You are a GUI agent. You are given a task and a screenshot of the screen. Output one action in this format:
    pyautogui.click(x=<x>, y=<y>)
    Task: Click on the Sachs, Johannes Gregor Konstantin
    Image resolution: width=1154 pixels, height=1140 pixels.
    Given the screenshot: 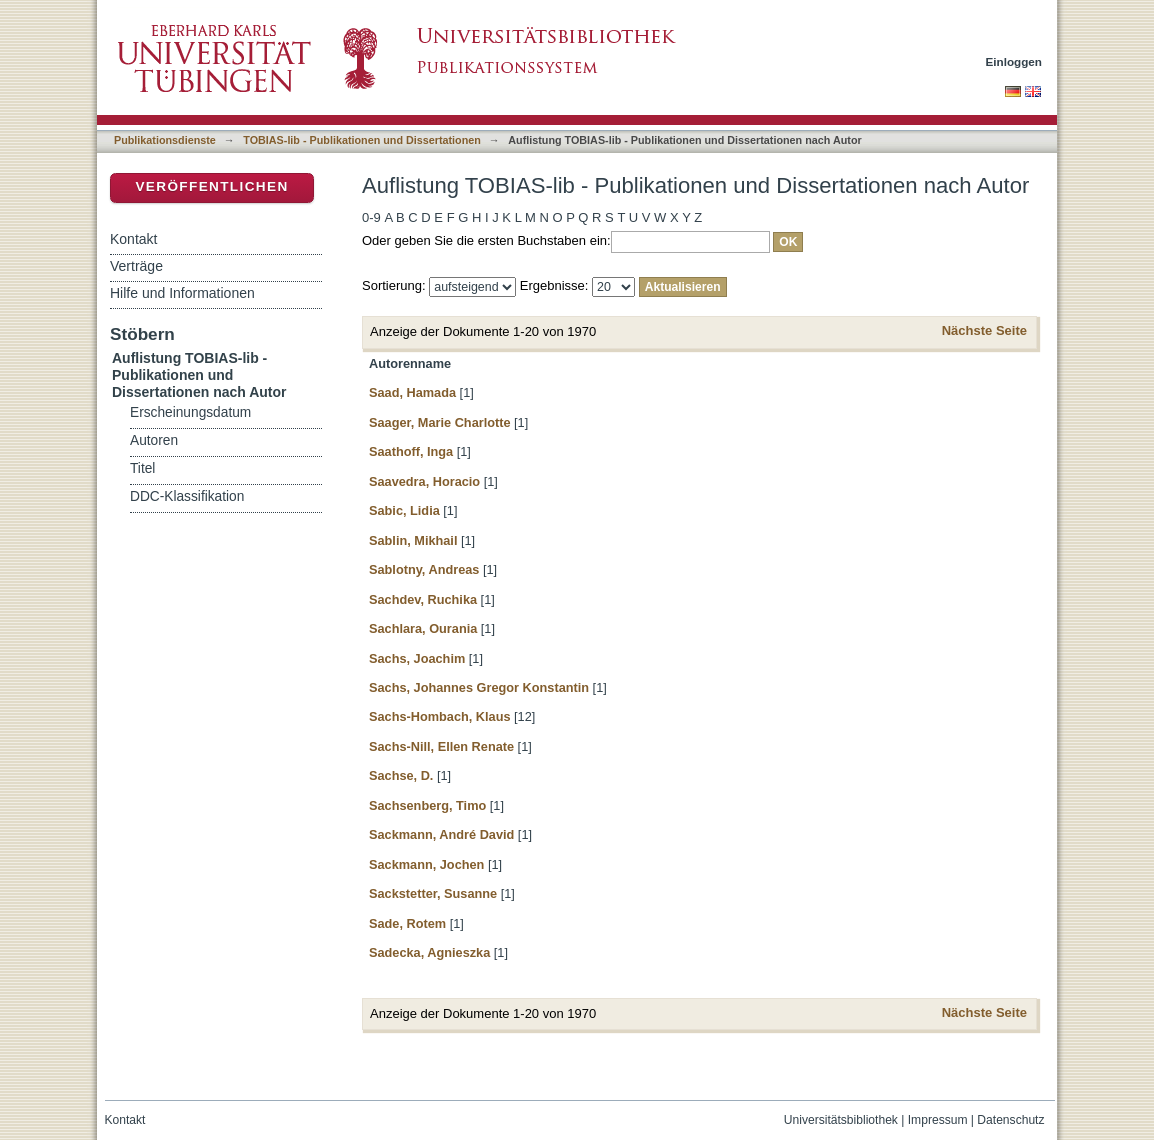 What is the action you would take?
    pyautogui.click(x=479, y=687)
    